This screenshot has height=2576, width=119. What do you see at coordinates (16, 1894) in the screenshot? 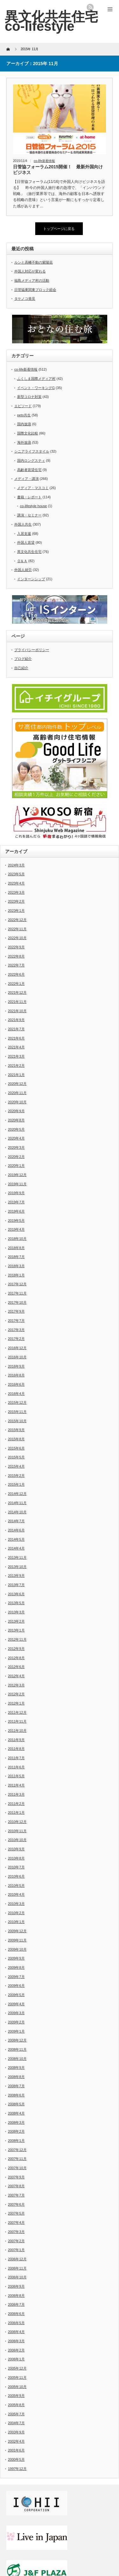
I see `2010年4月` at bounding box center [16, 1894].